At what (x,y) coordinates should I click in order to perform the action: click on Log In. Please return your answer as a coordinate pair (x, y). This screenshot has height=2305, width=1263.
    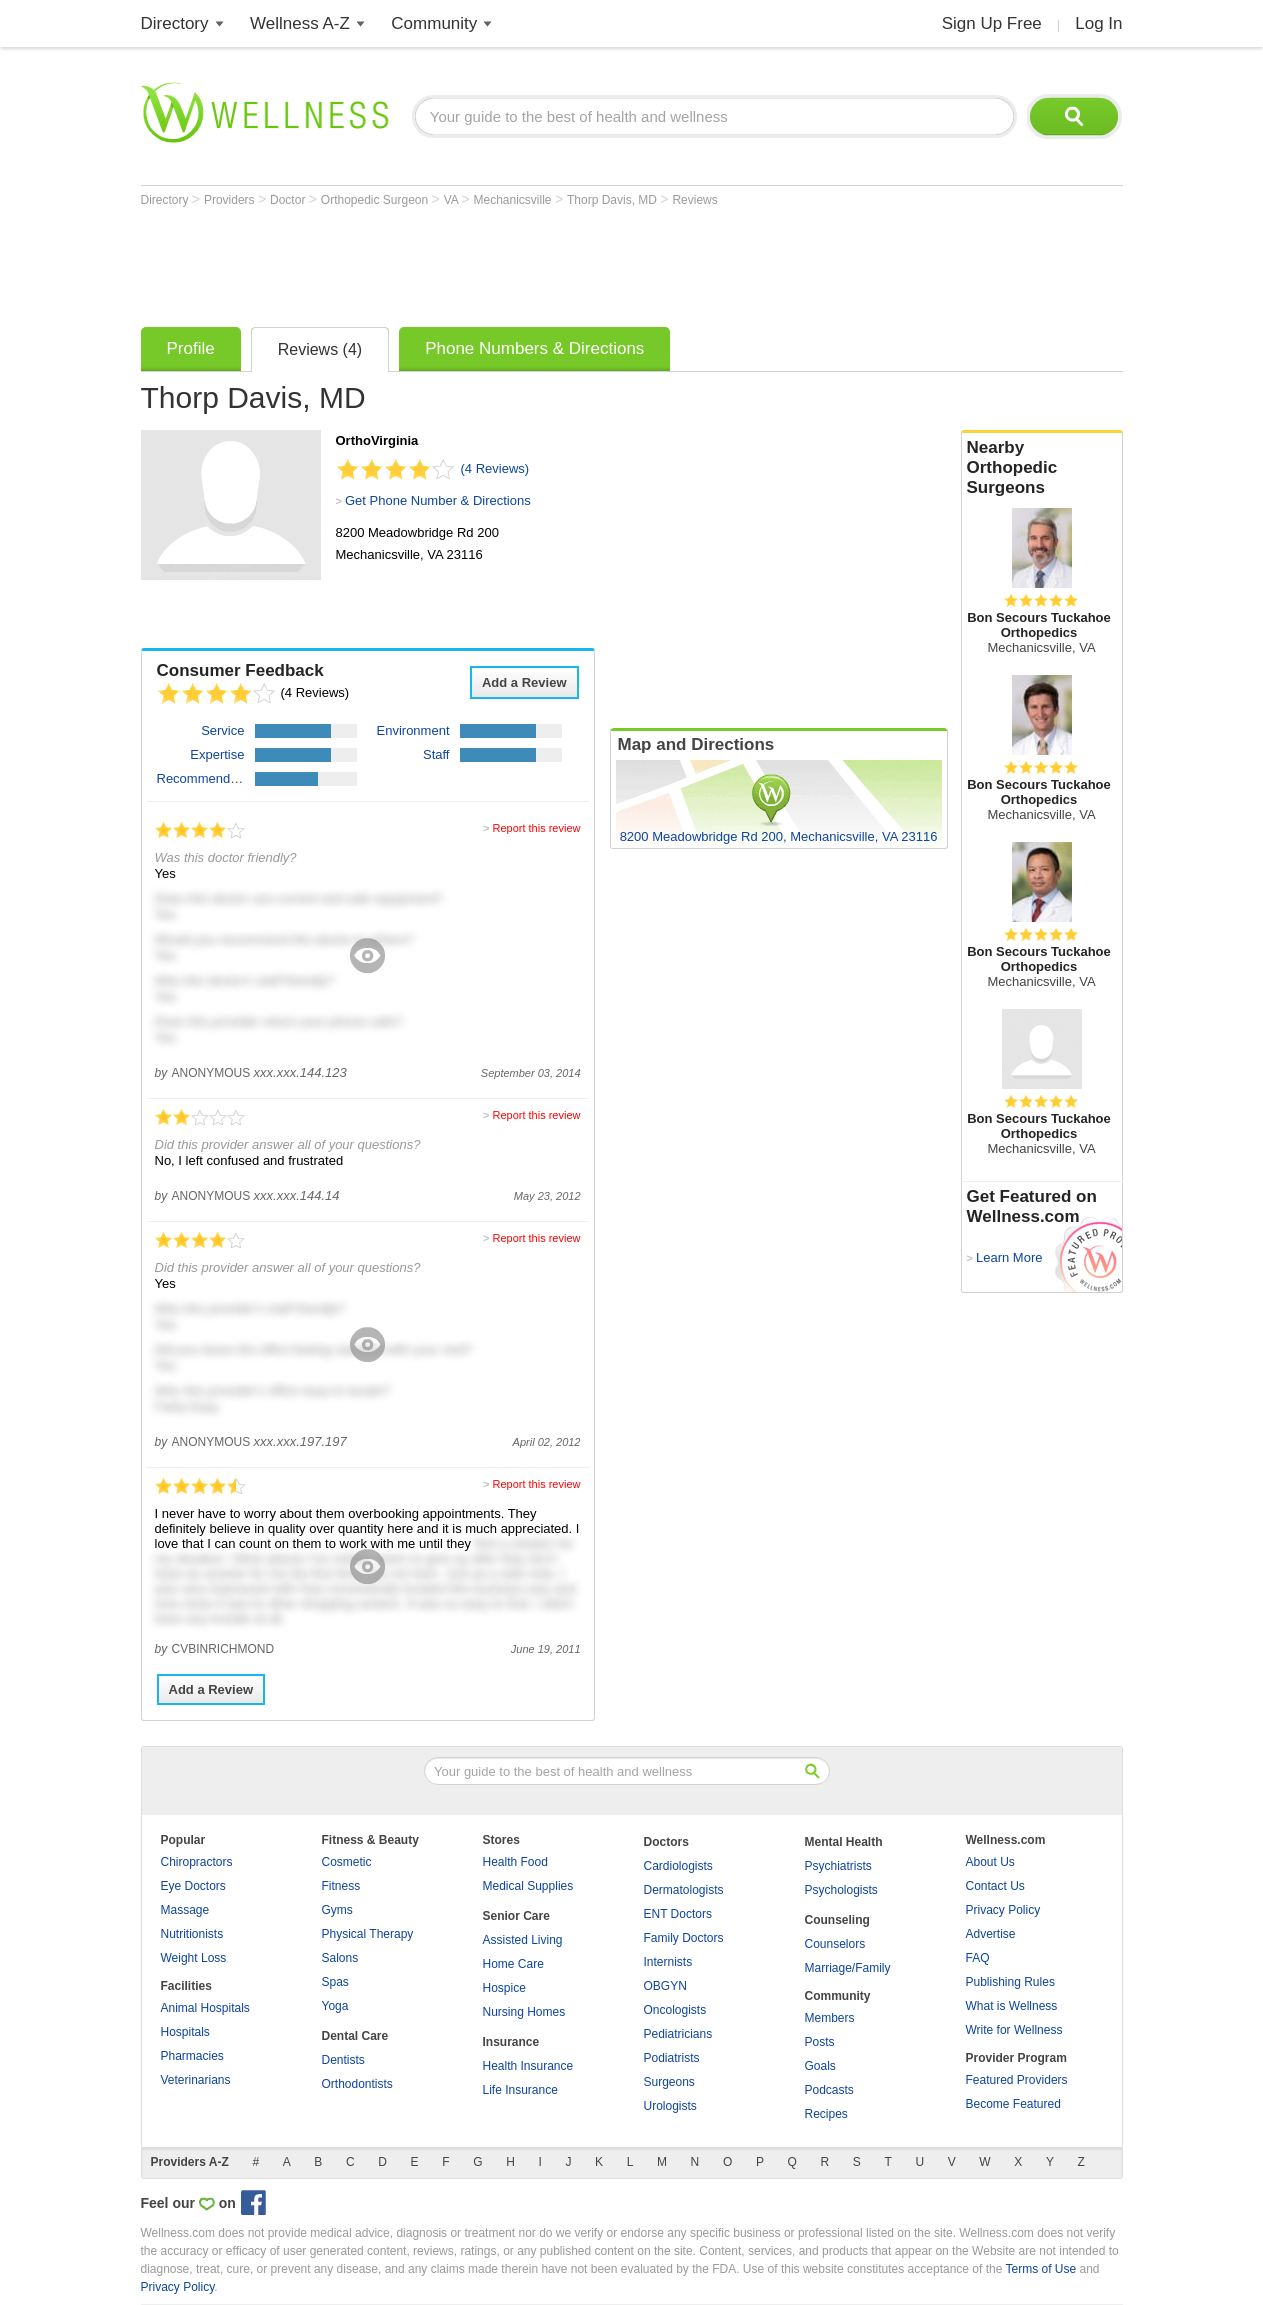
    Looking at the image, I should click on (1098, 23).